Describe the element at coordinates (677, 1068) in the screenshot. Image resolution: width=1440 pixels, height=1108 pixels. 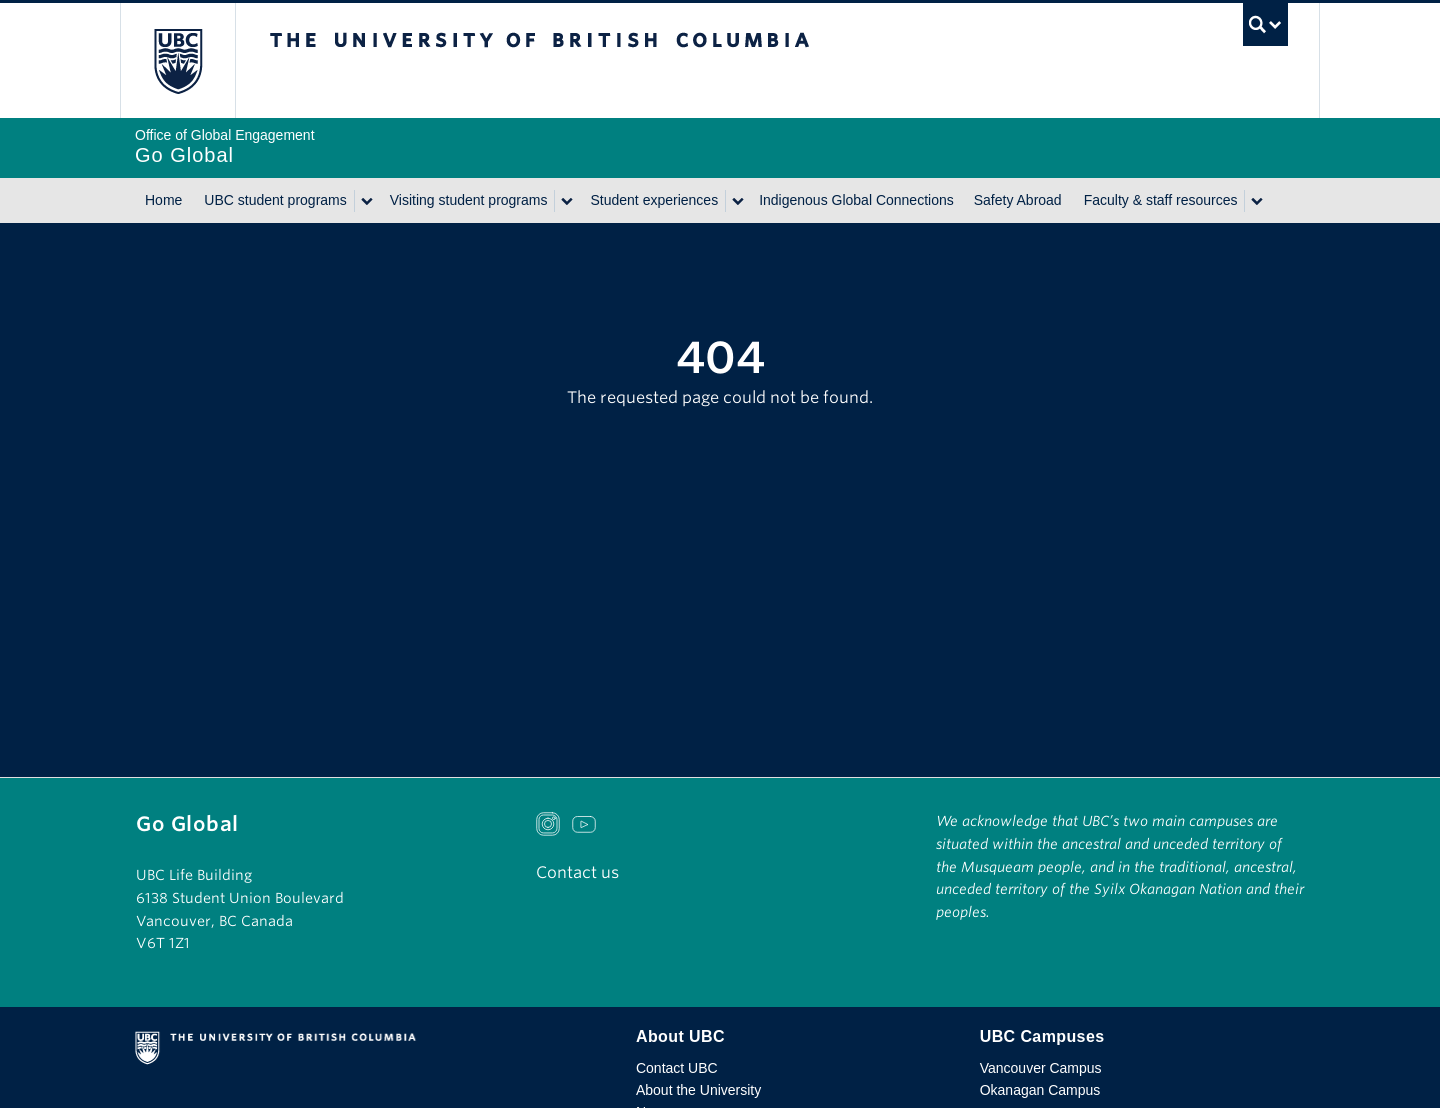
I see `Contact UBC` at that location.